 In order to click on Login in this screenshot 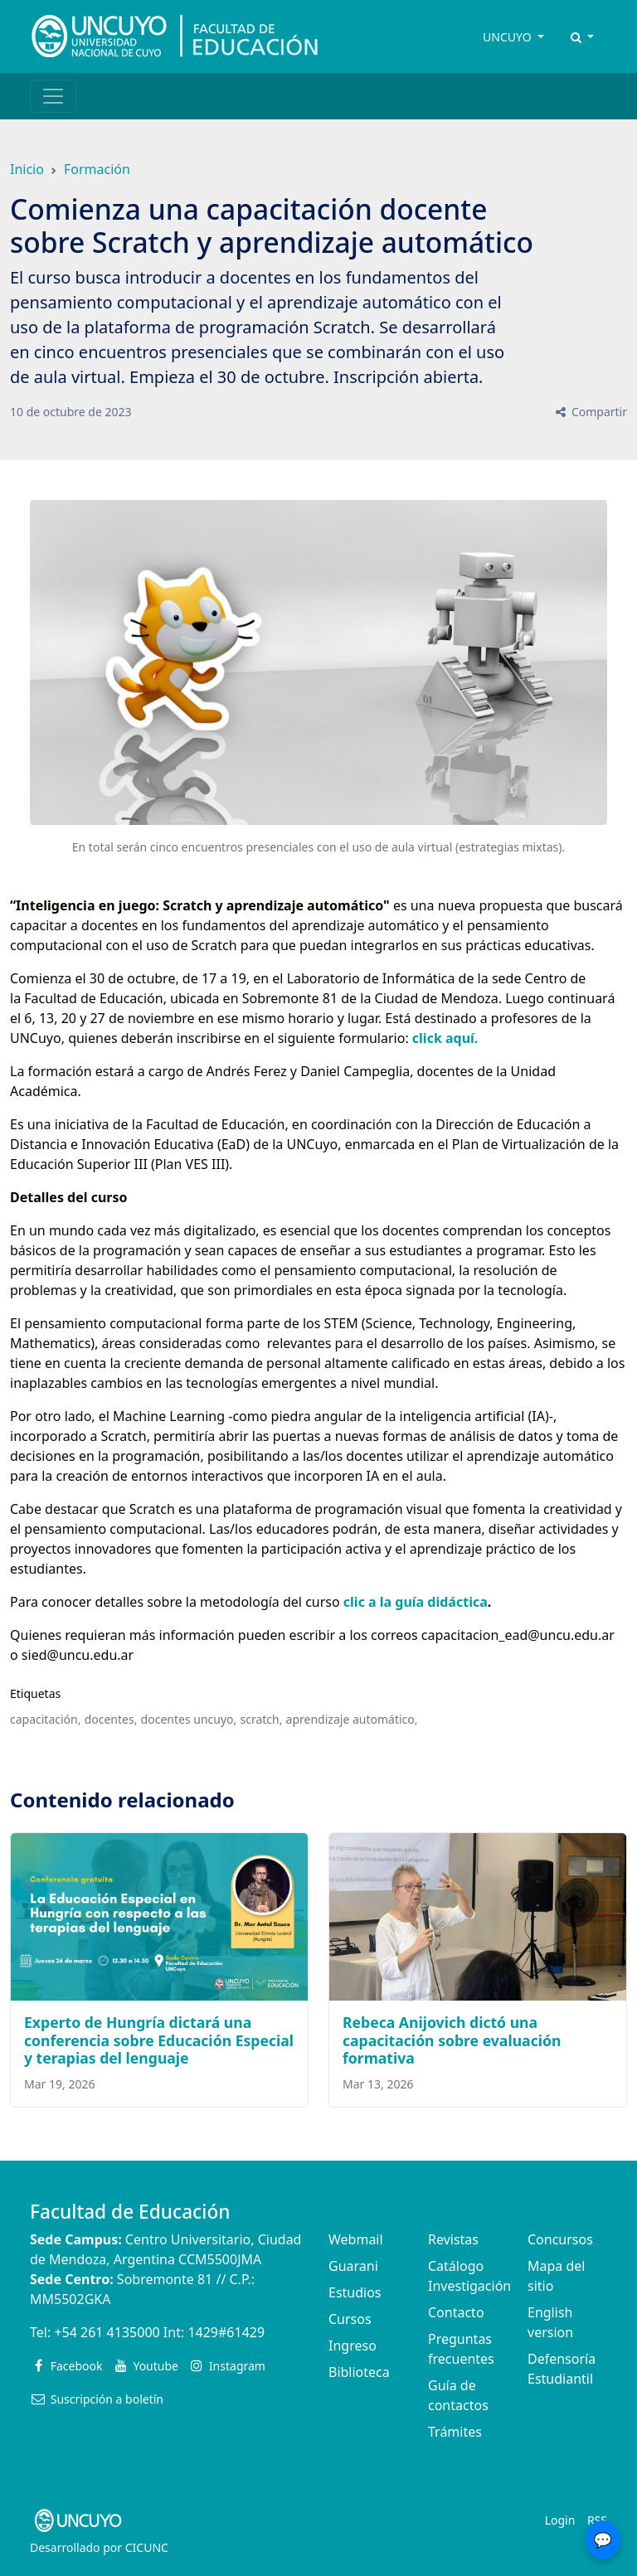, I will do `click(560, 2520)`.